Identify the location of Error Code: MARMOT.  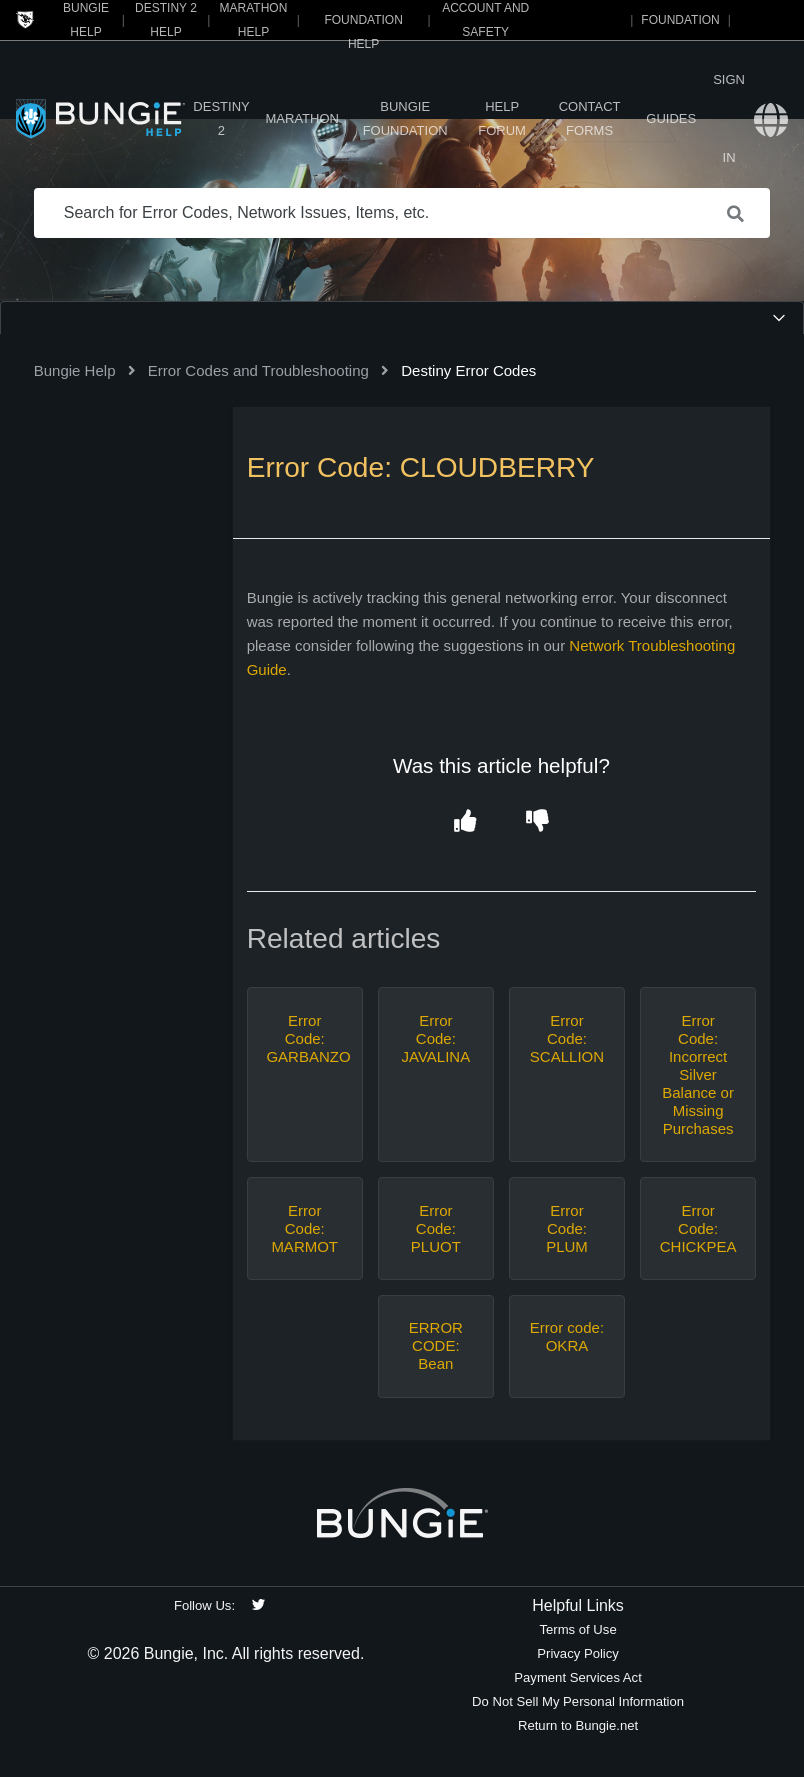
(304, 1228).